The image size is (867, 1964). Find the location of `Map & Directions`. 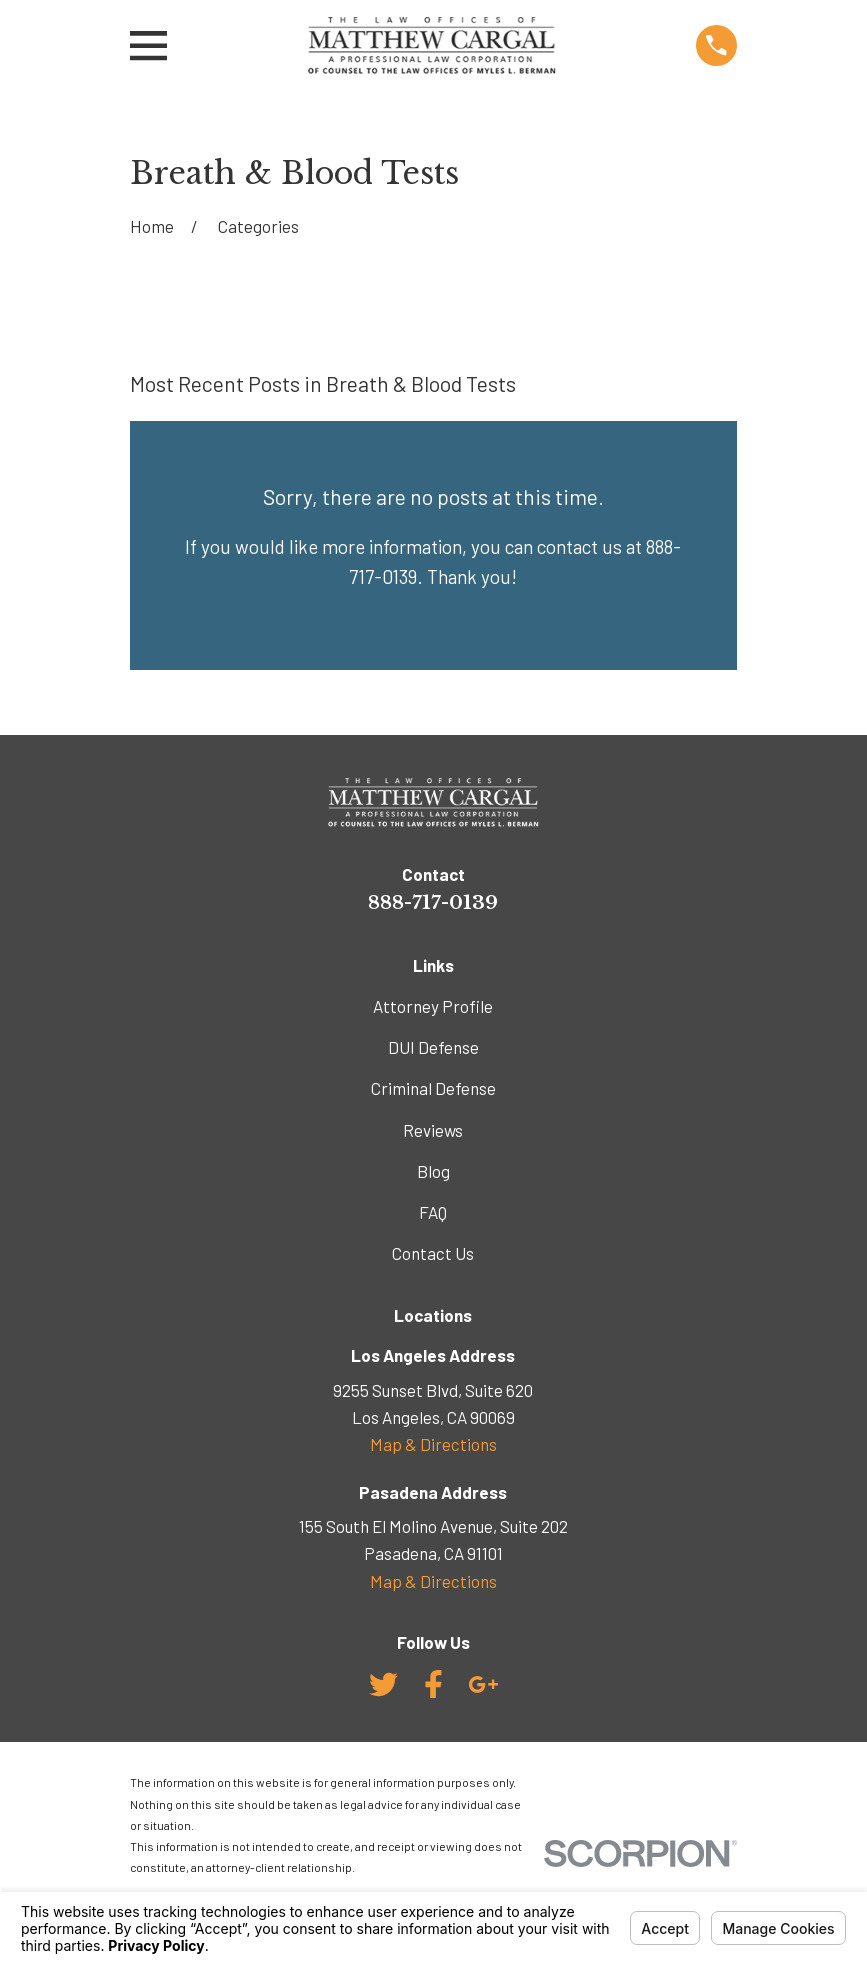

Map & Directions is located at coordinates (433, 1444).